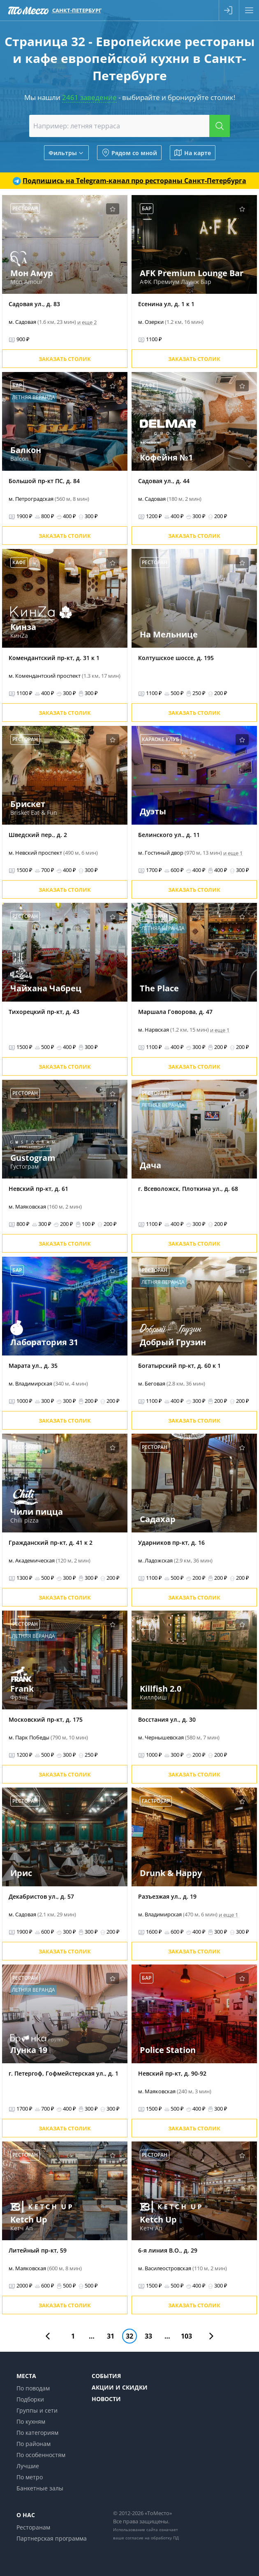 Image resolution: width=259 pixels, height=2576 pixels. Describe the element at coordinates (26, 2376) in the screenshot. I see `Места` at that location.